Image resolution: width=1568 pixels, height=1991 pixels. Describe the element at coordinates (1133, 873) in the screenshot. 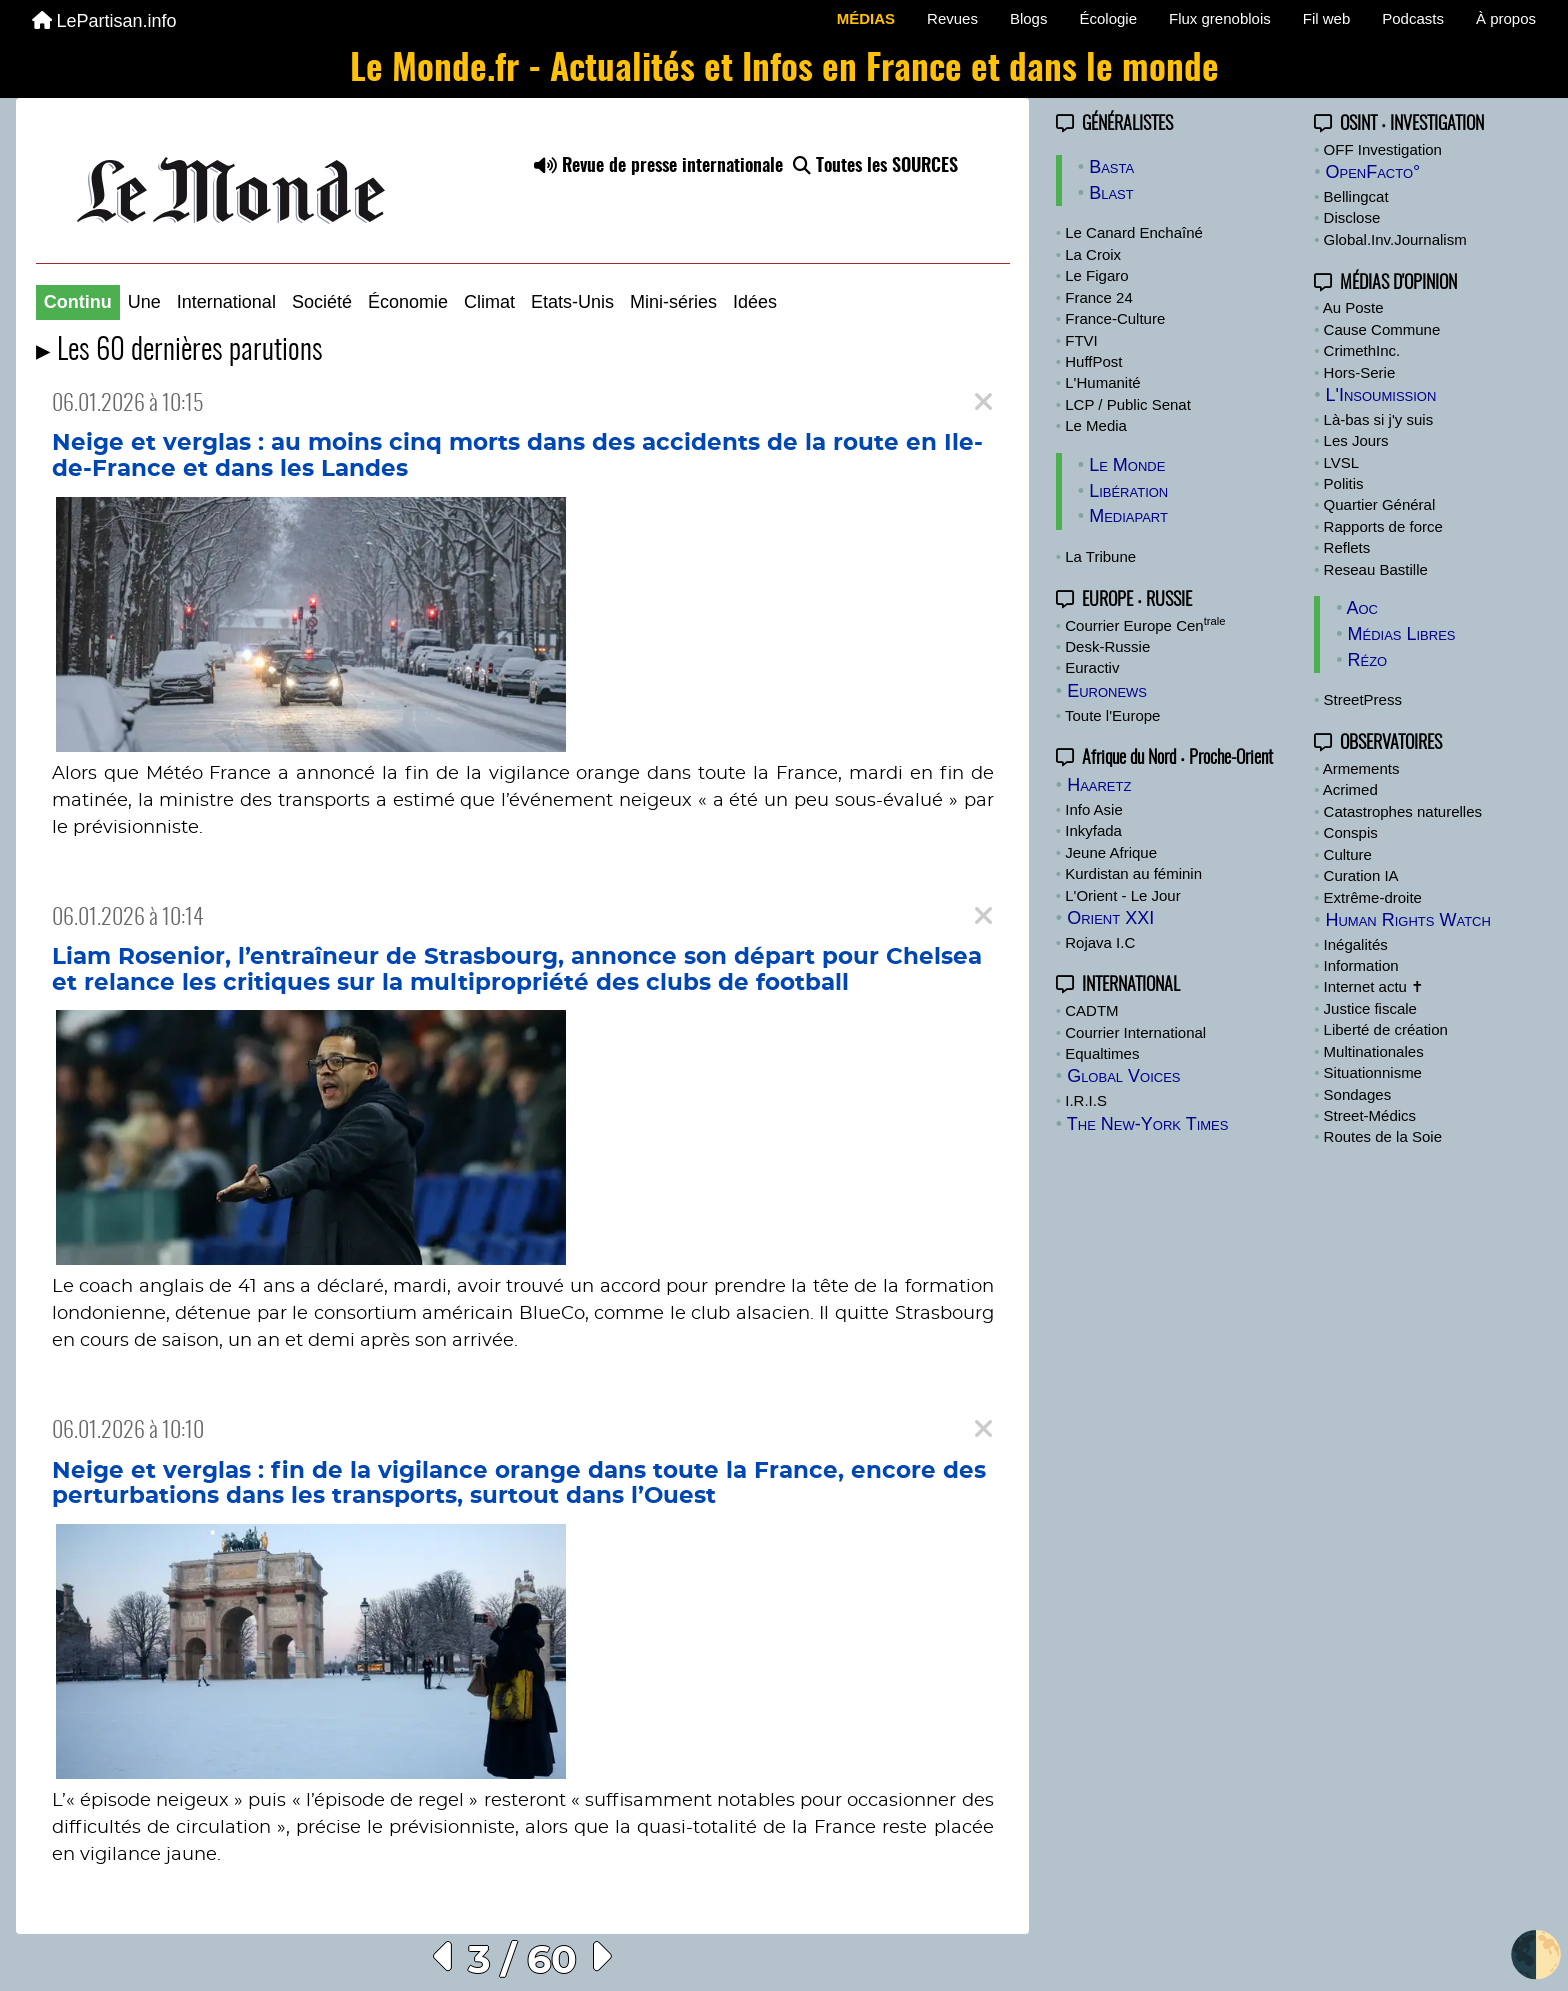

I see `Kurdistan au féminin` at that location.